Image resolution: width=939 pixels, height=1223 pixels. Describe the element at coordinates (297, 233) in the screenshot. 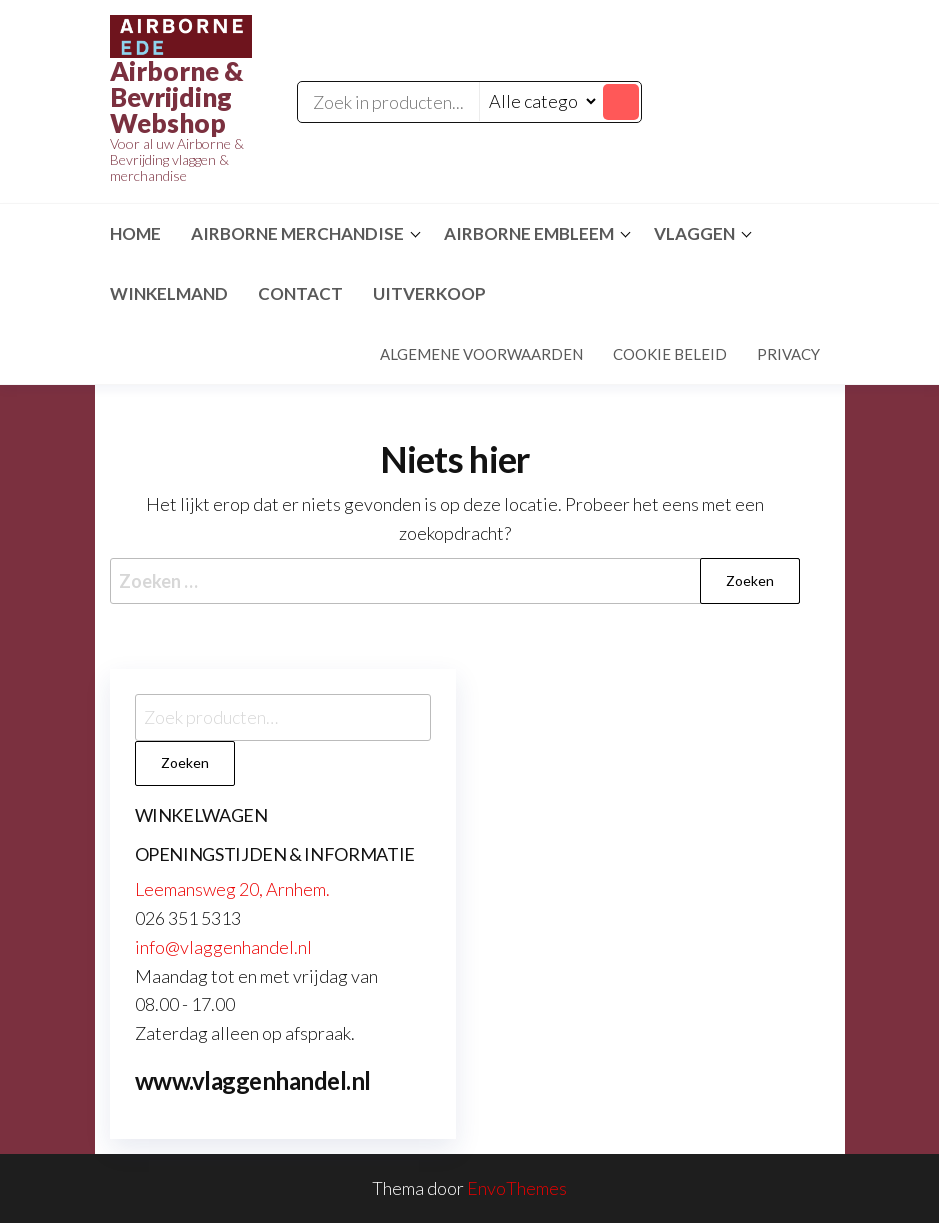

I see `Airborne Merchandise` at that location.